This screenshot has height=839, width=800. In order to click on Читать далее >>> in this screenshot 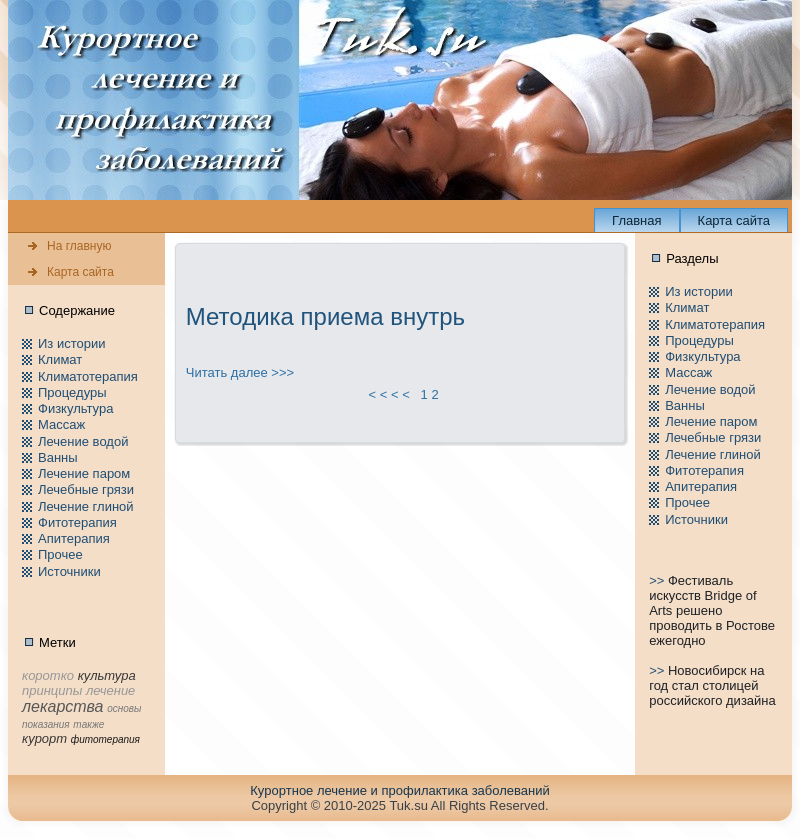, I will do `click(240, 372)`.